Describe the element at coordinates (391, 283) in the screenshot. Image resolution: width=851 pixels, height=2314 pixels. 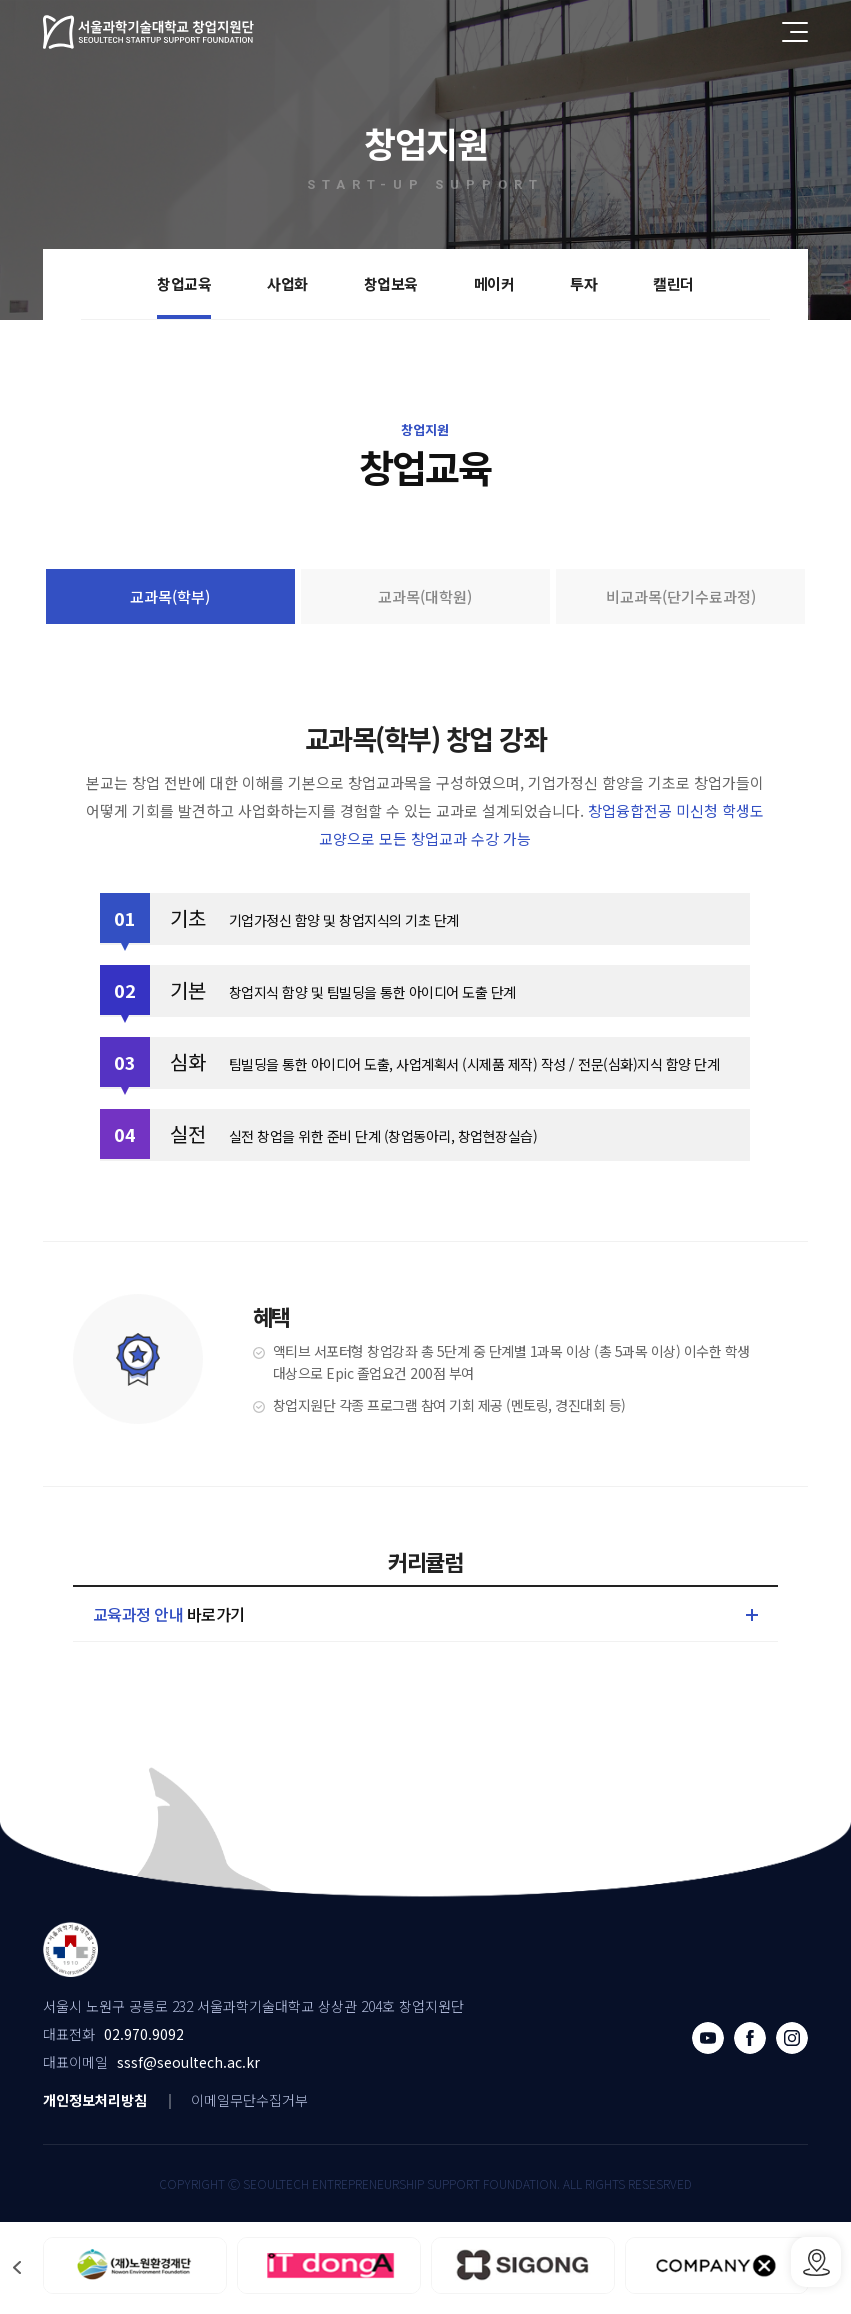
I see `창업보육` at that location.